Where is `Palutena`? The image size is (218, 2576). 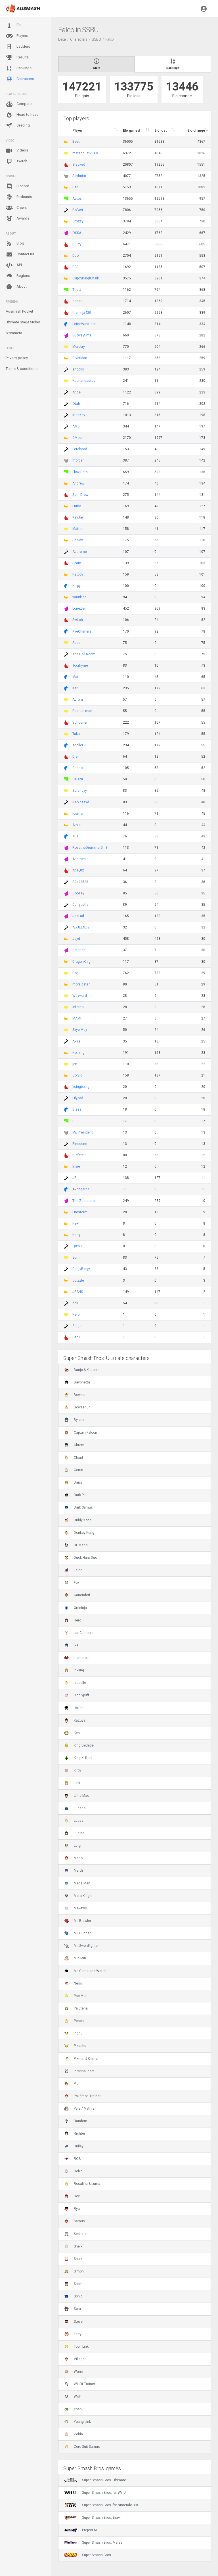 Palutena is located at coordinates (76, 2008).